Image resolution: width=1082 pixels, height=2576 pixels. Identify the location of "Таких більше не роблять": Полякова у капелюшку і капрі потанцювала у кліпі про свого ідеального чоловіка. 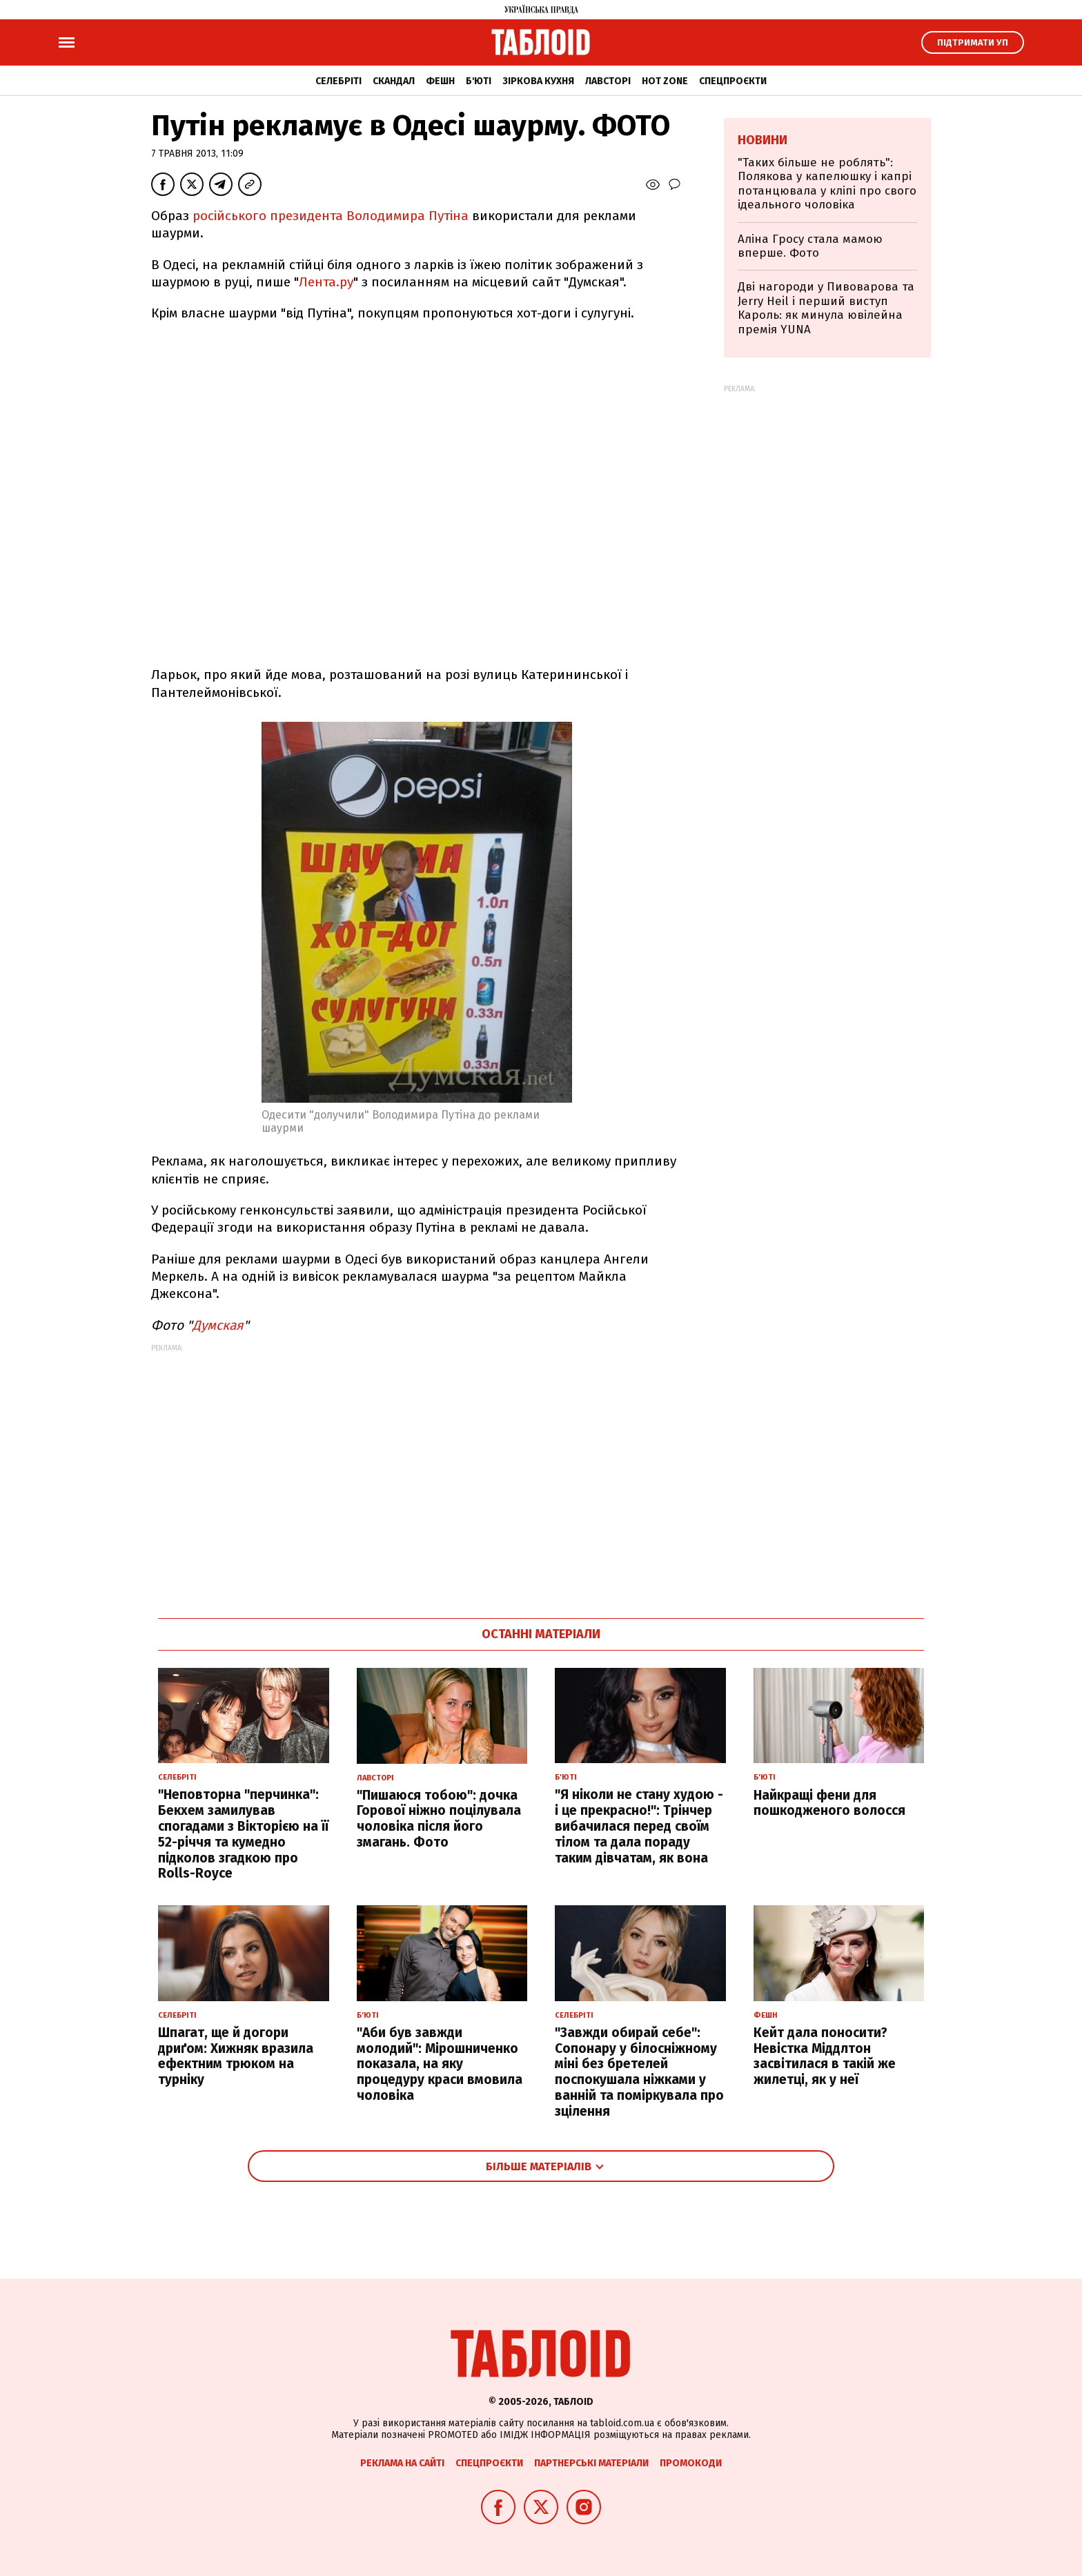
(827, 183).